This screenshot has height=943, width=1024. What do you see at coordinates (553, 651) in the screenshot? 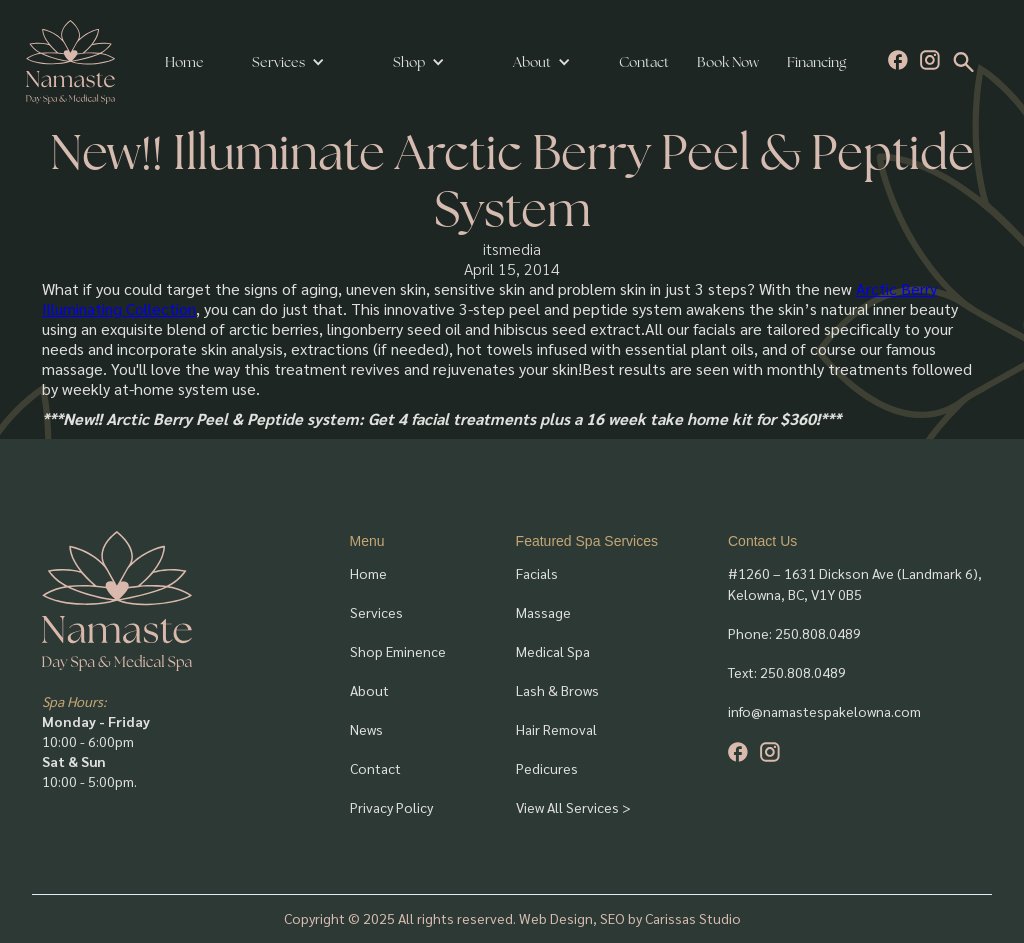
I see `Medical Spa` at bounding box center [553, 651].